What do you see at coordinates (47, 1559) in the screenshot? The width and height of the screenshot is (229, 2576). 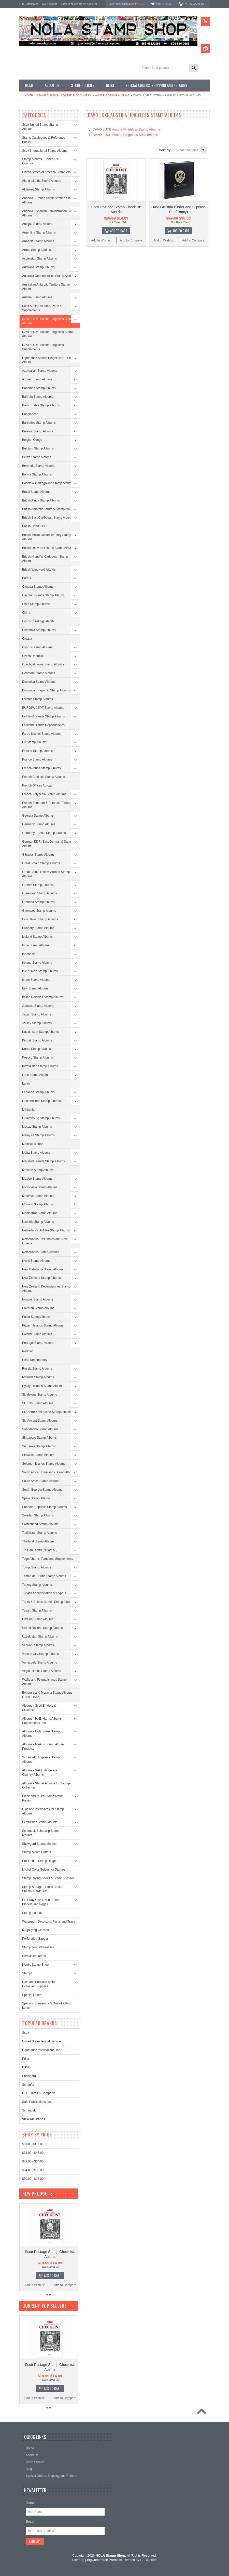 I see `Togo Albums, Parts and Supplements` at bounding box center [47, 1559].